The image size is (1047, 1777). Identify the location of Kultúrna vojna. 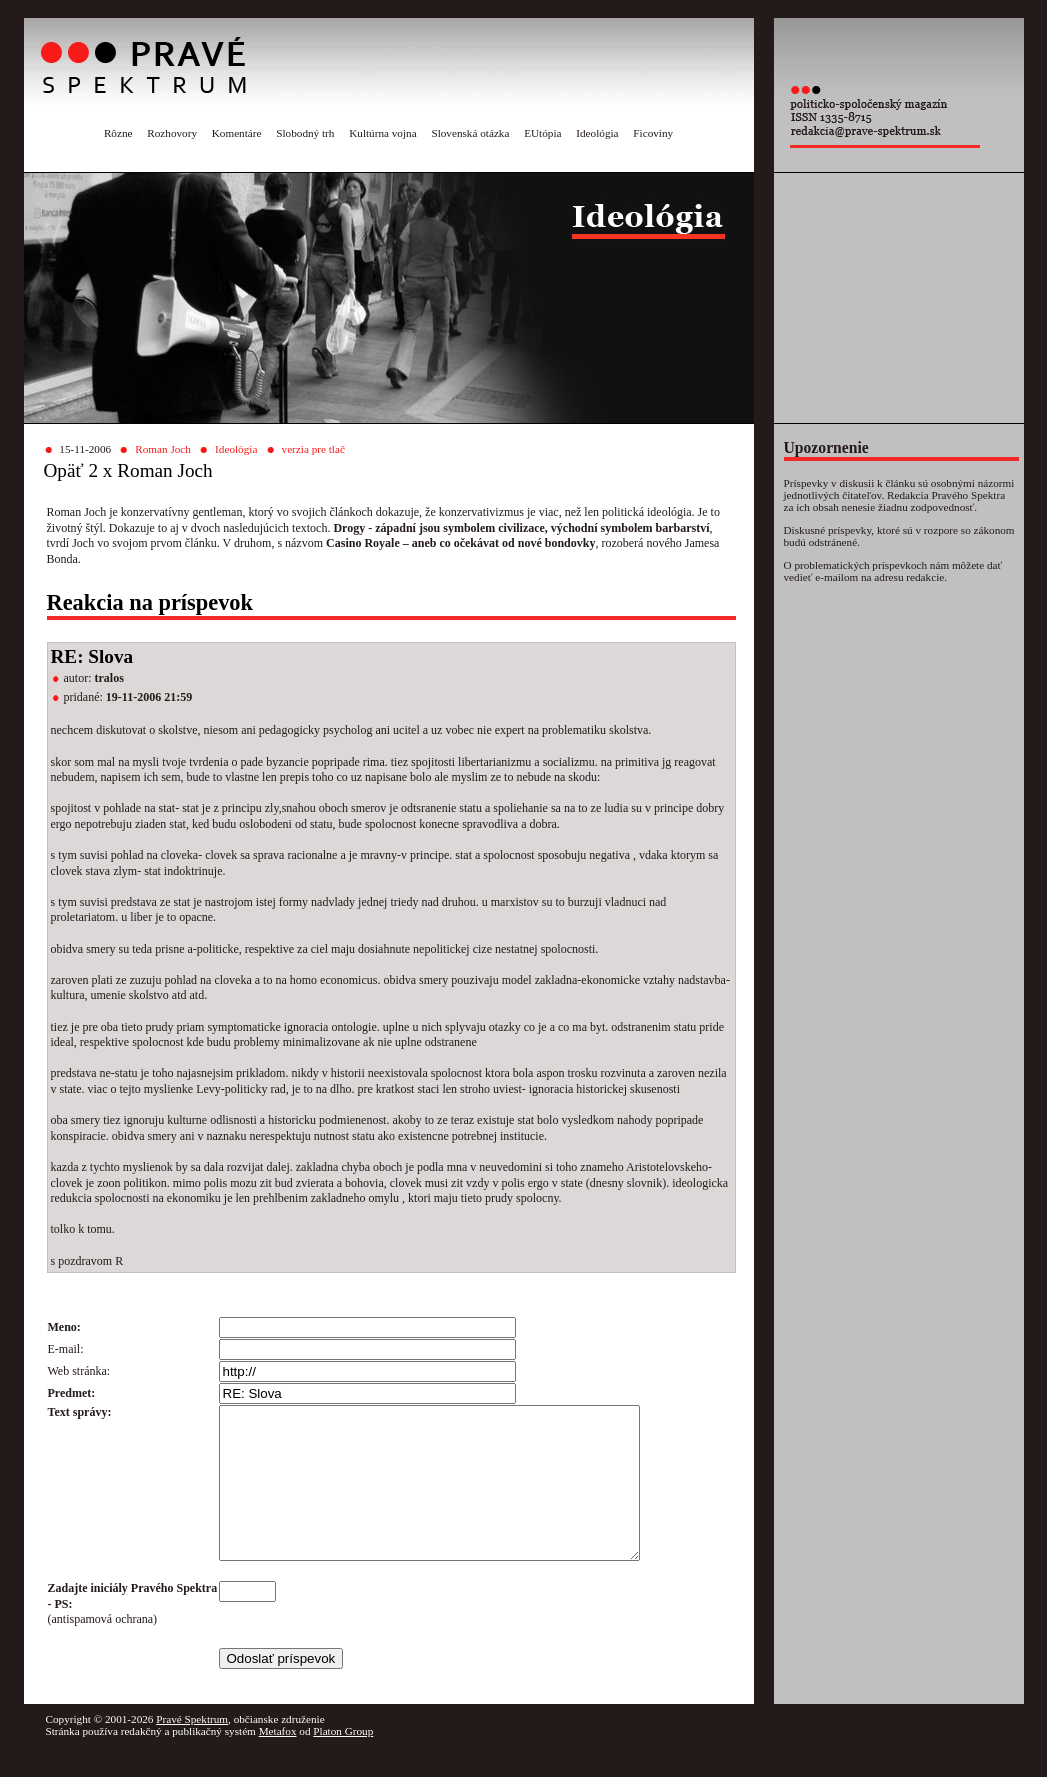
(382, 133).